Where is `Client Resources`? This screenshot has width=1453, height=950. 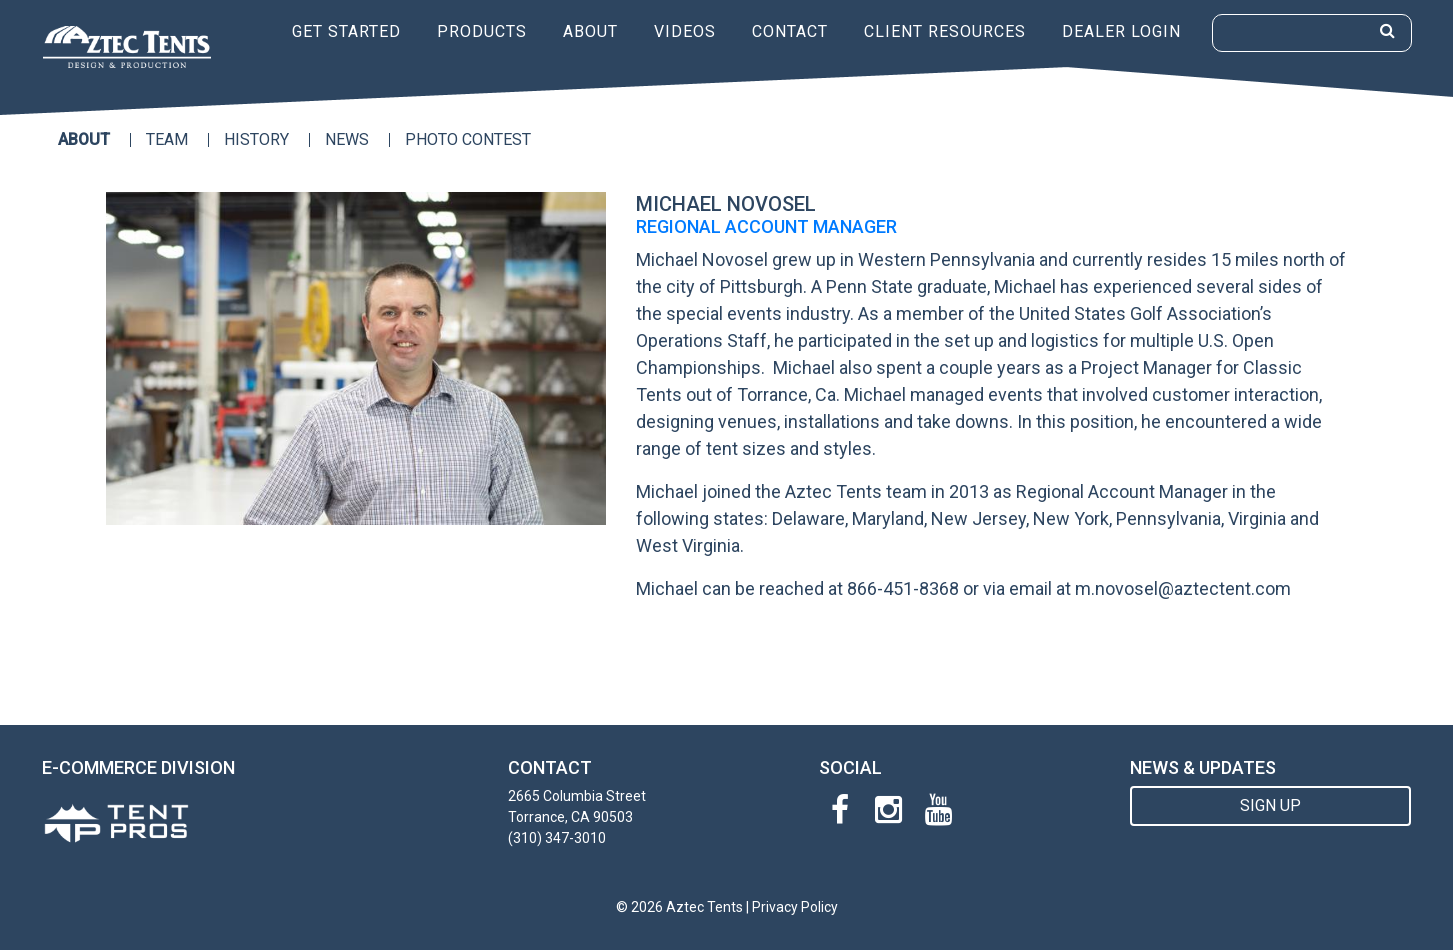 Client Resources is located at coordinates (945, 31).